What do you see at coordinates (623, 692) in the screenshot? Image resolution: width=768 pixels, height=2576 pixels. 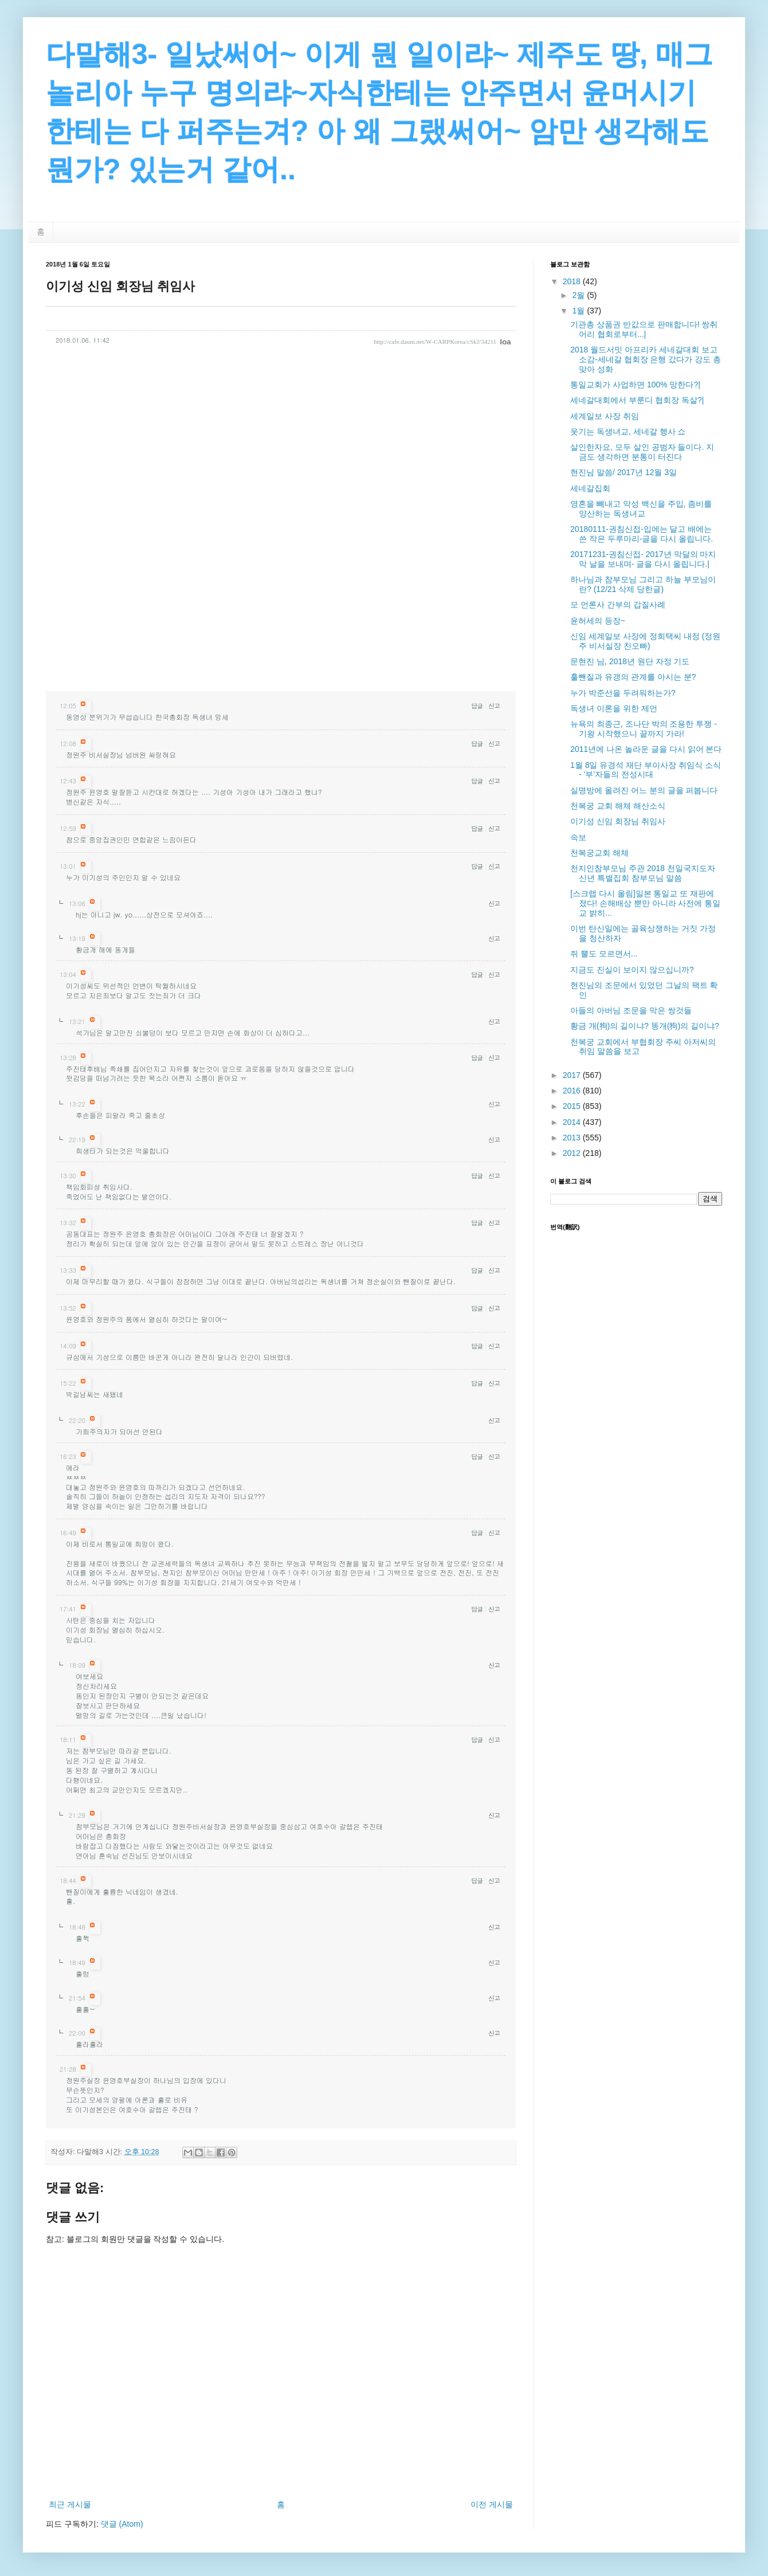 I see `누가 박준선을 두려워하는가?` at bounding box center [623, 692].